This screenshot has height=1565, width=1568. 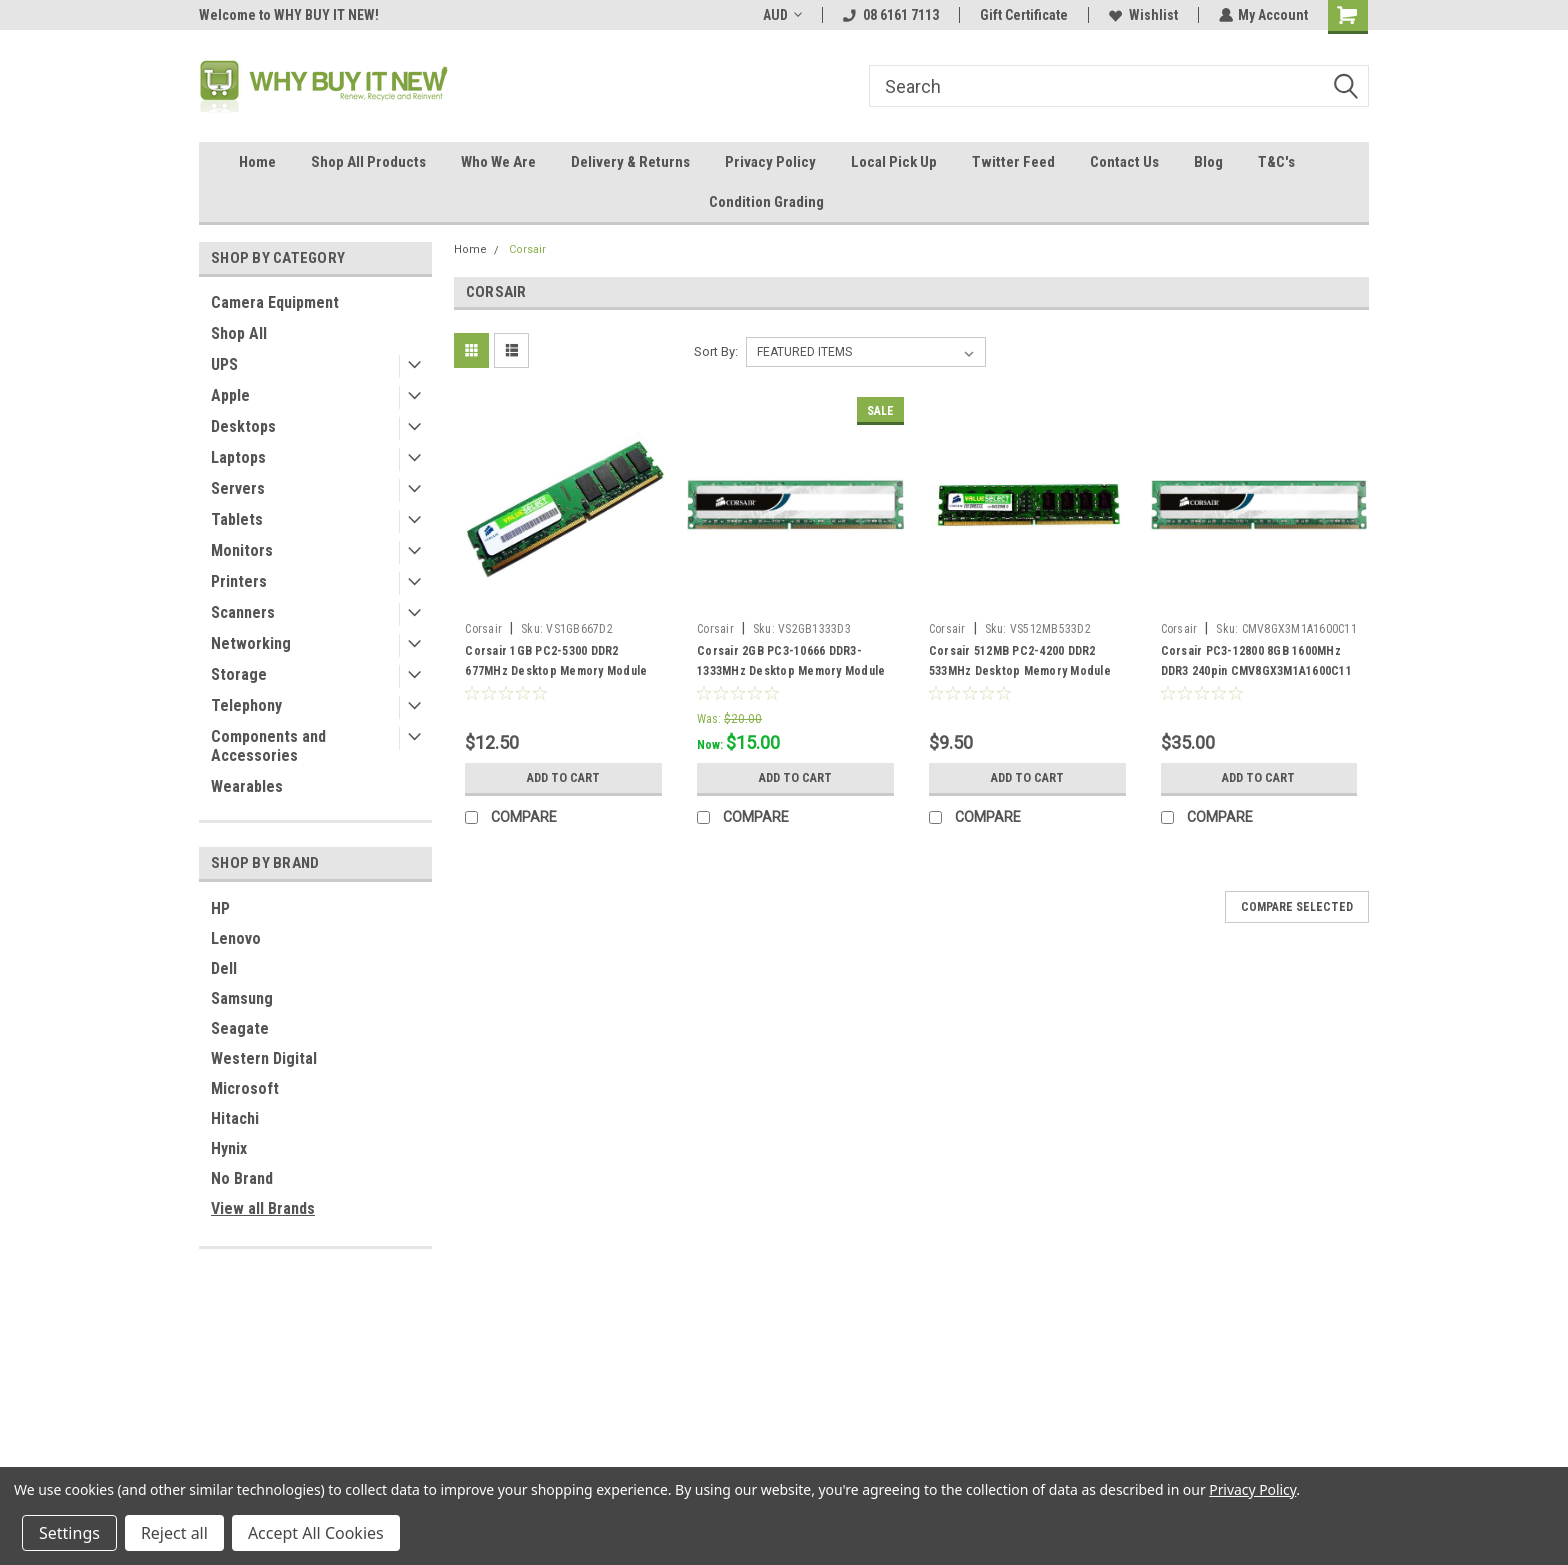 What do you see at coordinates (630, 162) in the screenshot?
I see `Delivery & Returns` at bounding box center [630, 162].